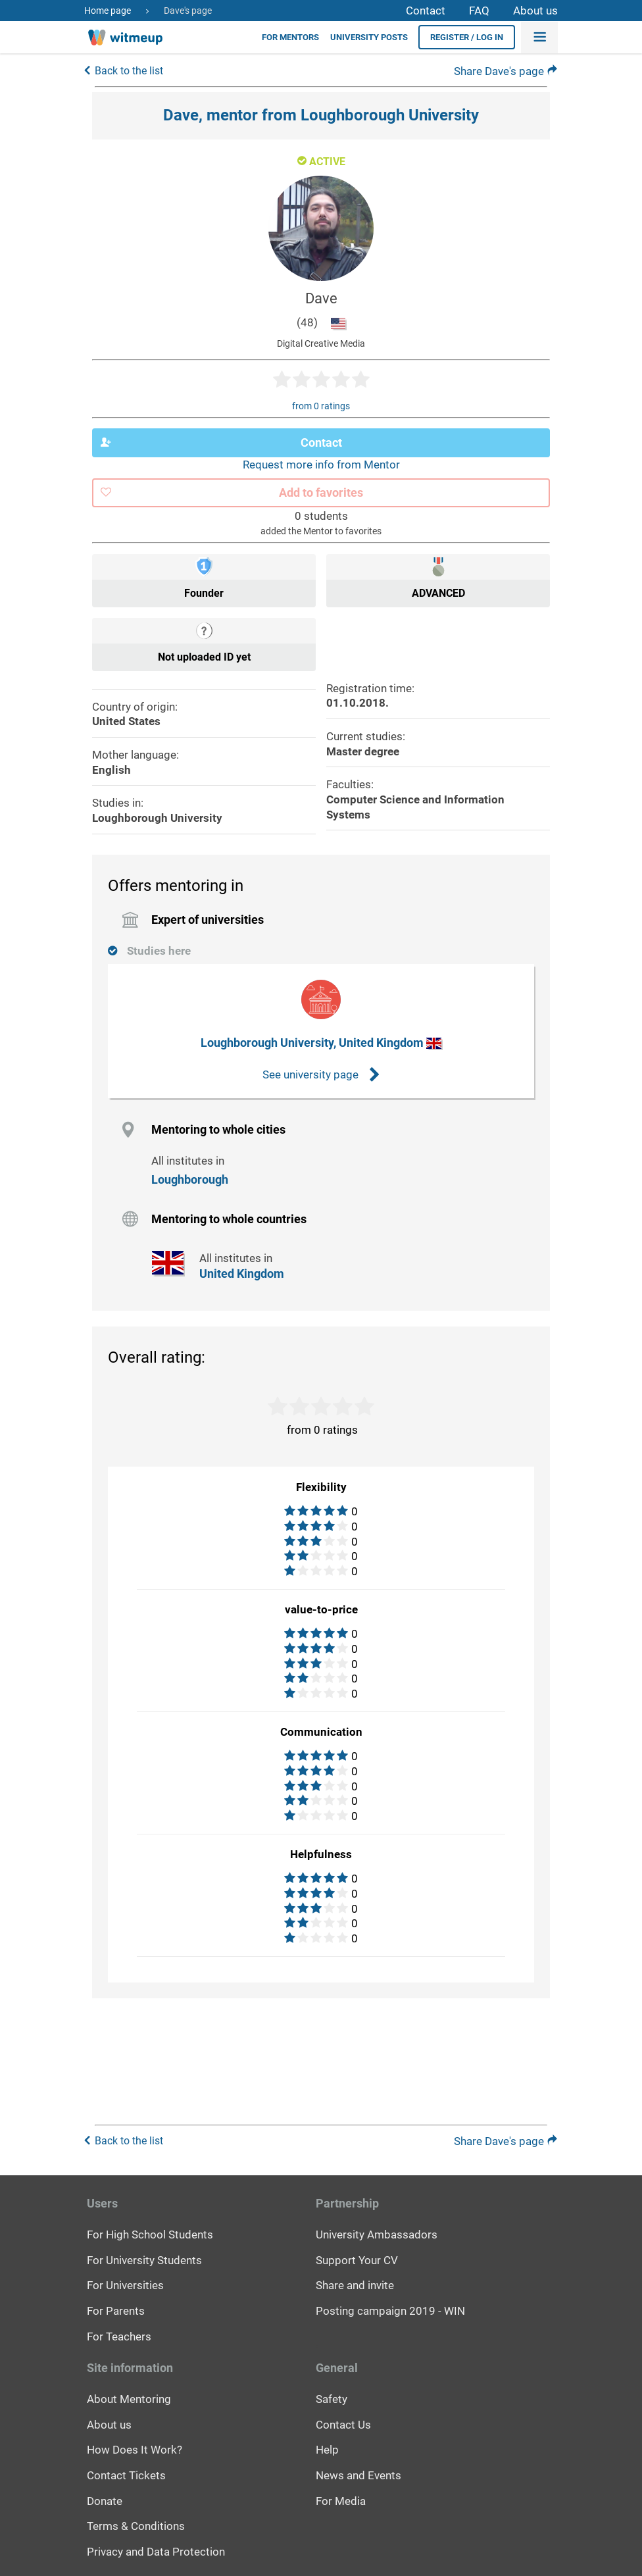 The height and width of the screenshot is (2576, 642). I want to click on For Universities, so click(125, 2285).